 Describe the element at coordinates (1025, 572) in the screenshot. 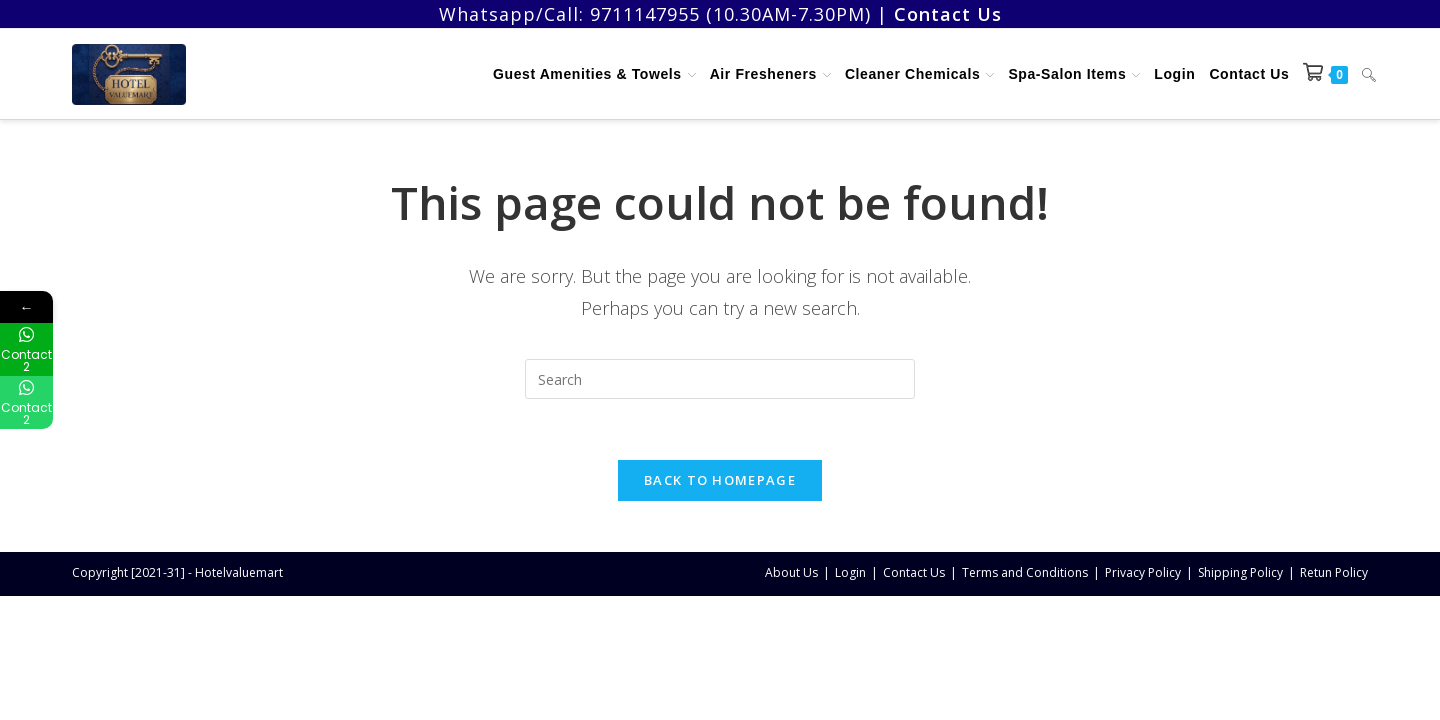

I see `Terms and Conditions` at that location.